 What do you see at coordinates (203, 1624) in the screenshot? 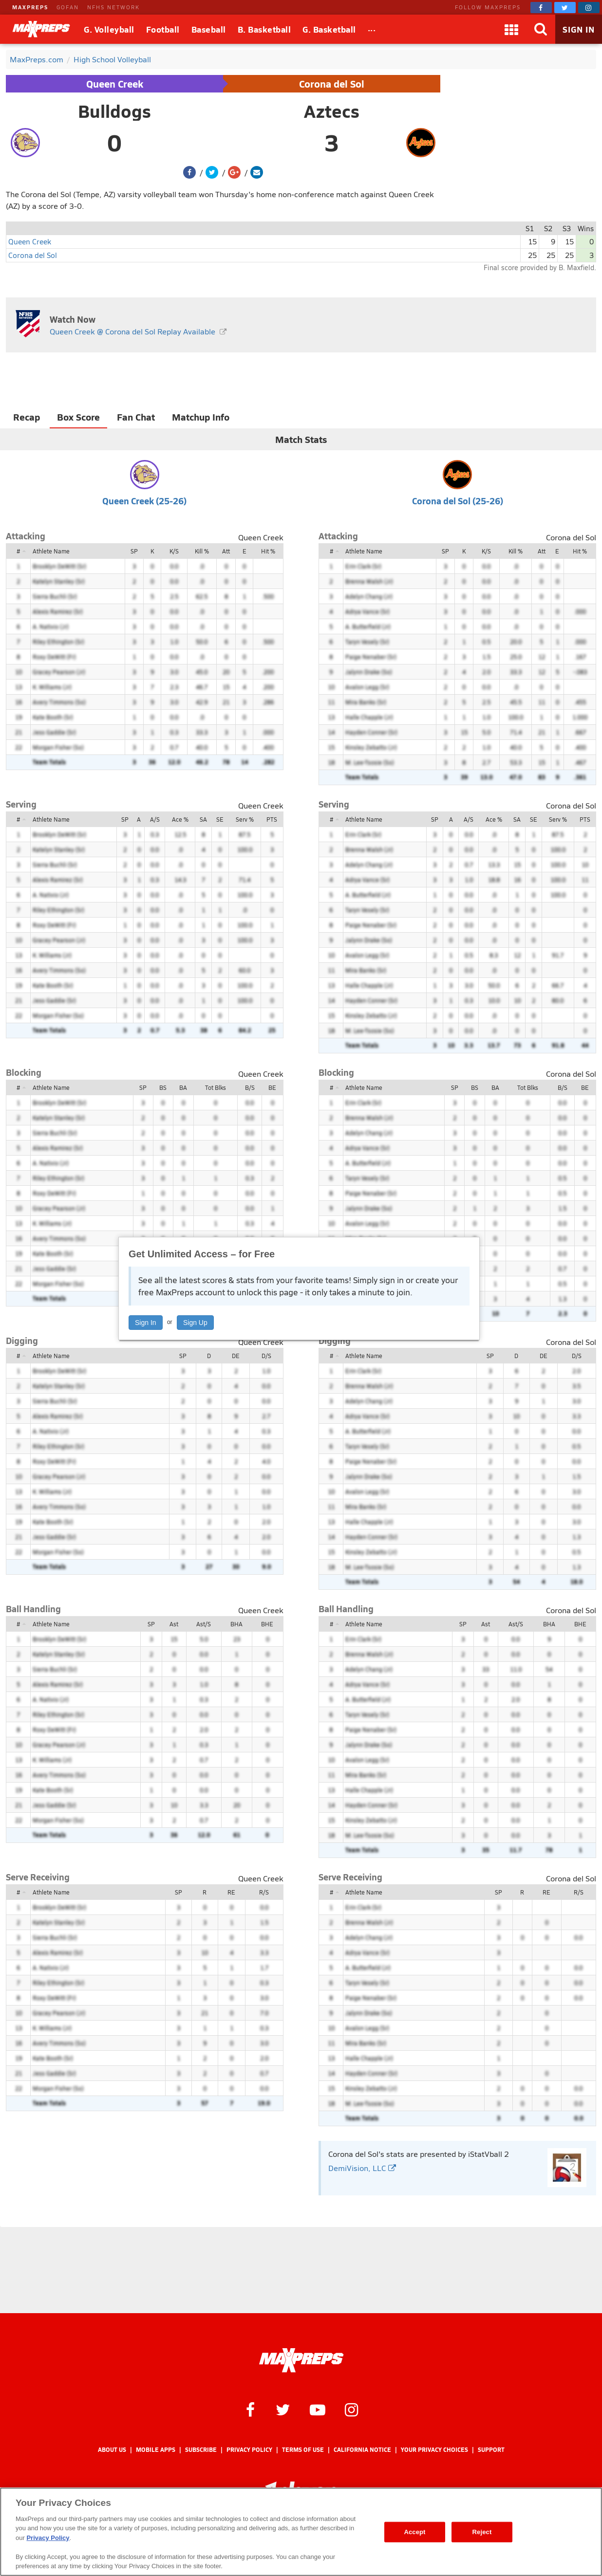
I see `Ast/S` at bounding box center [203, 1624].